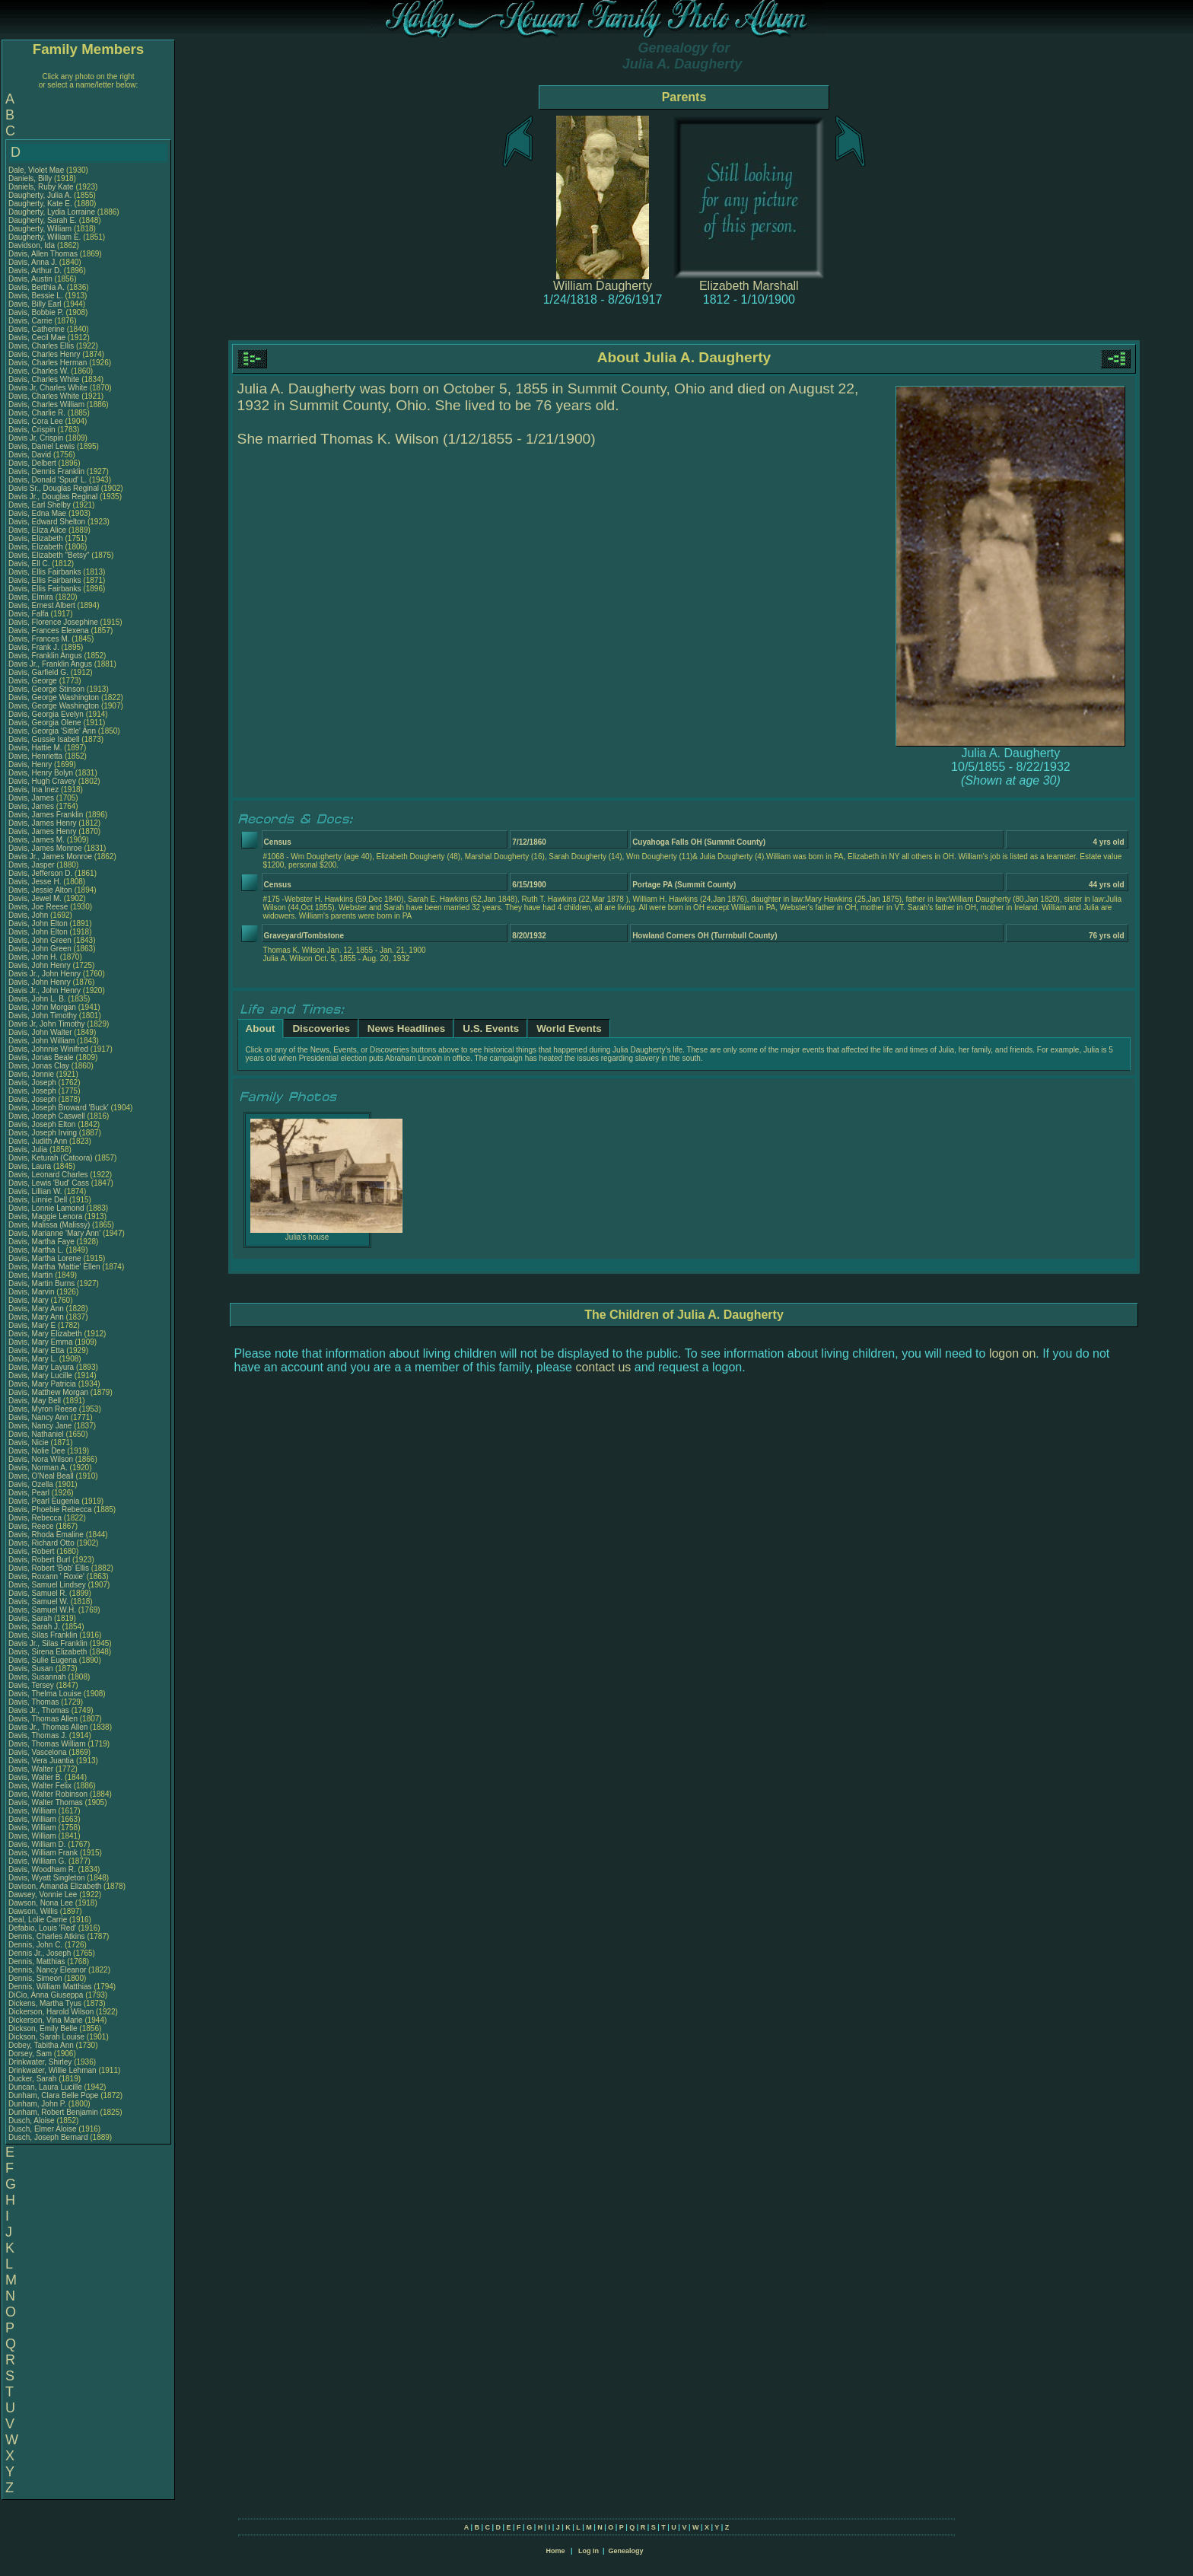  I want to click on Dusch, Joseph Bernard, so click(48, 2137).